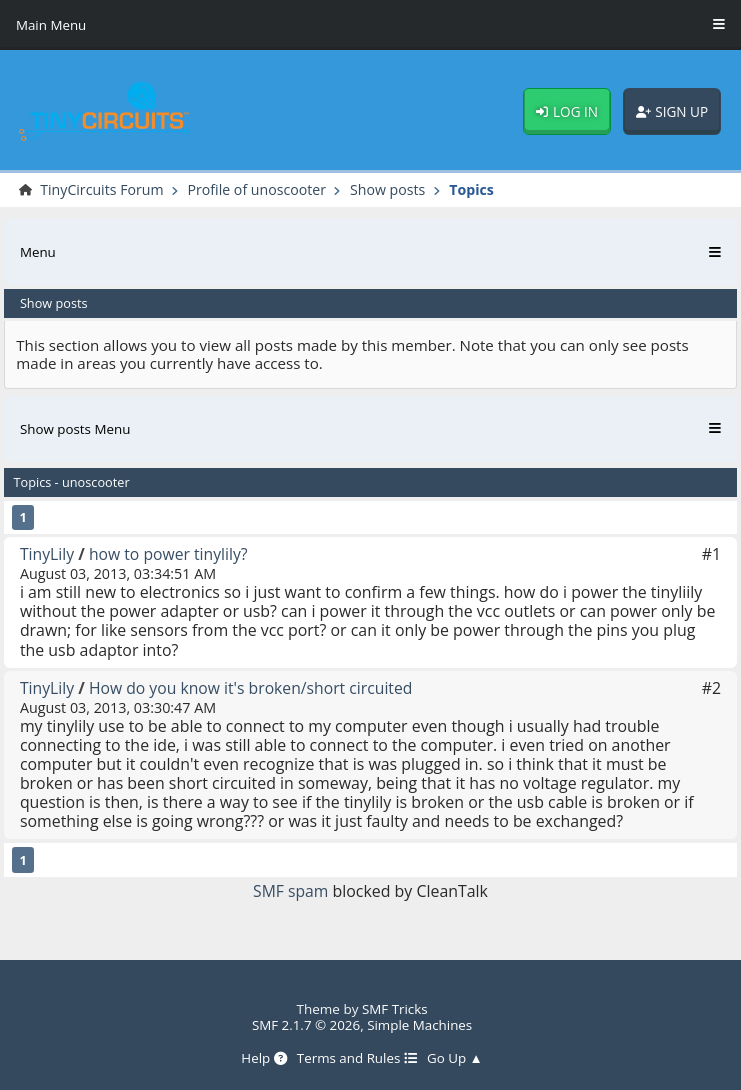  I want to click on SMF 2.1.7 © 2026, so click(306, 1025).